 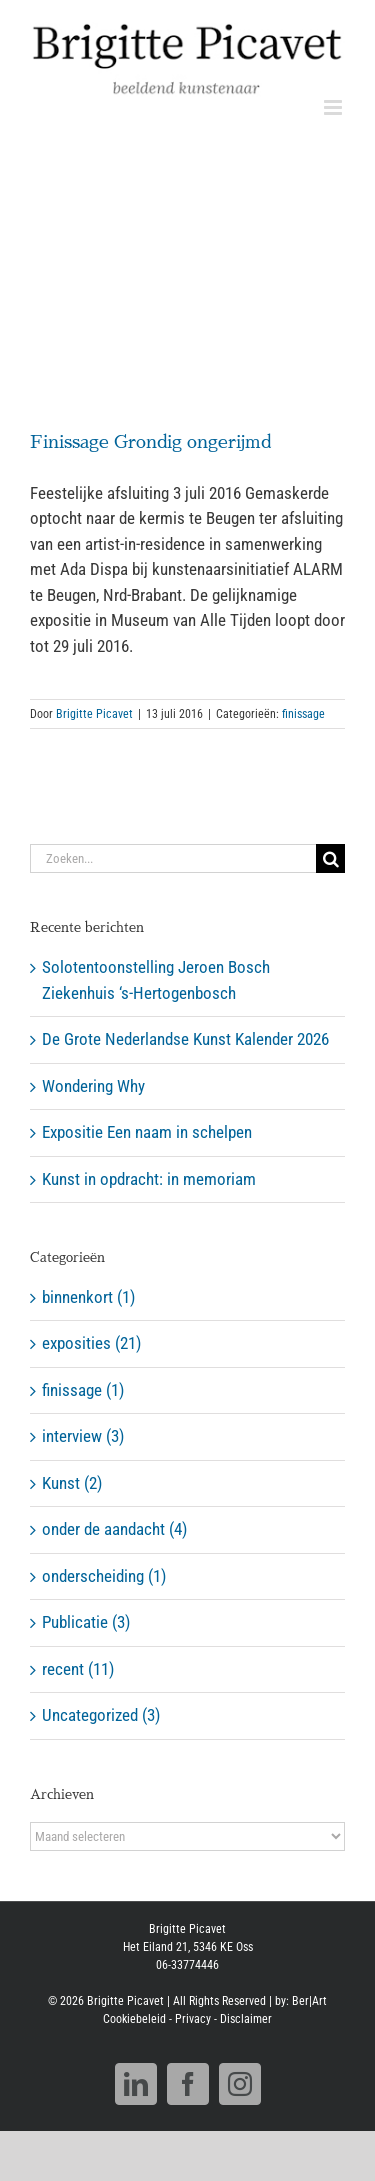 I want to click on recent (11), so click(x=78, y=1669).